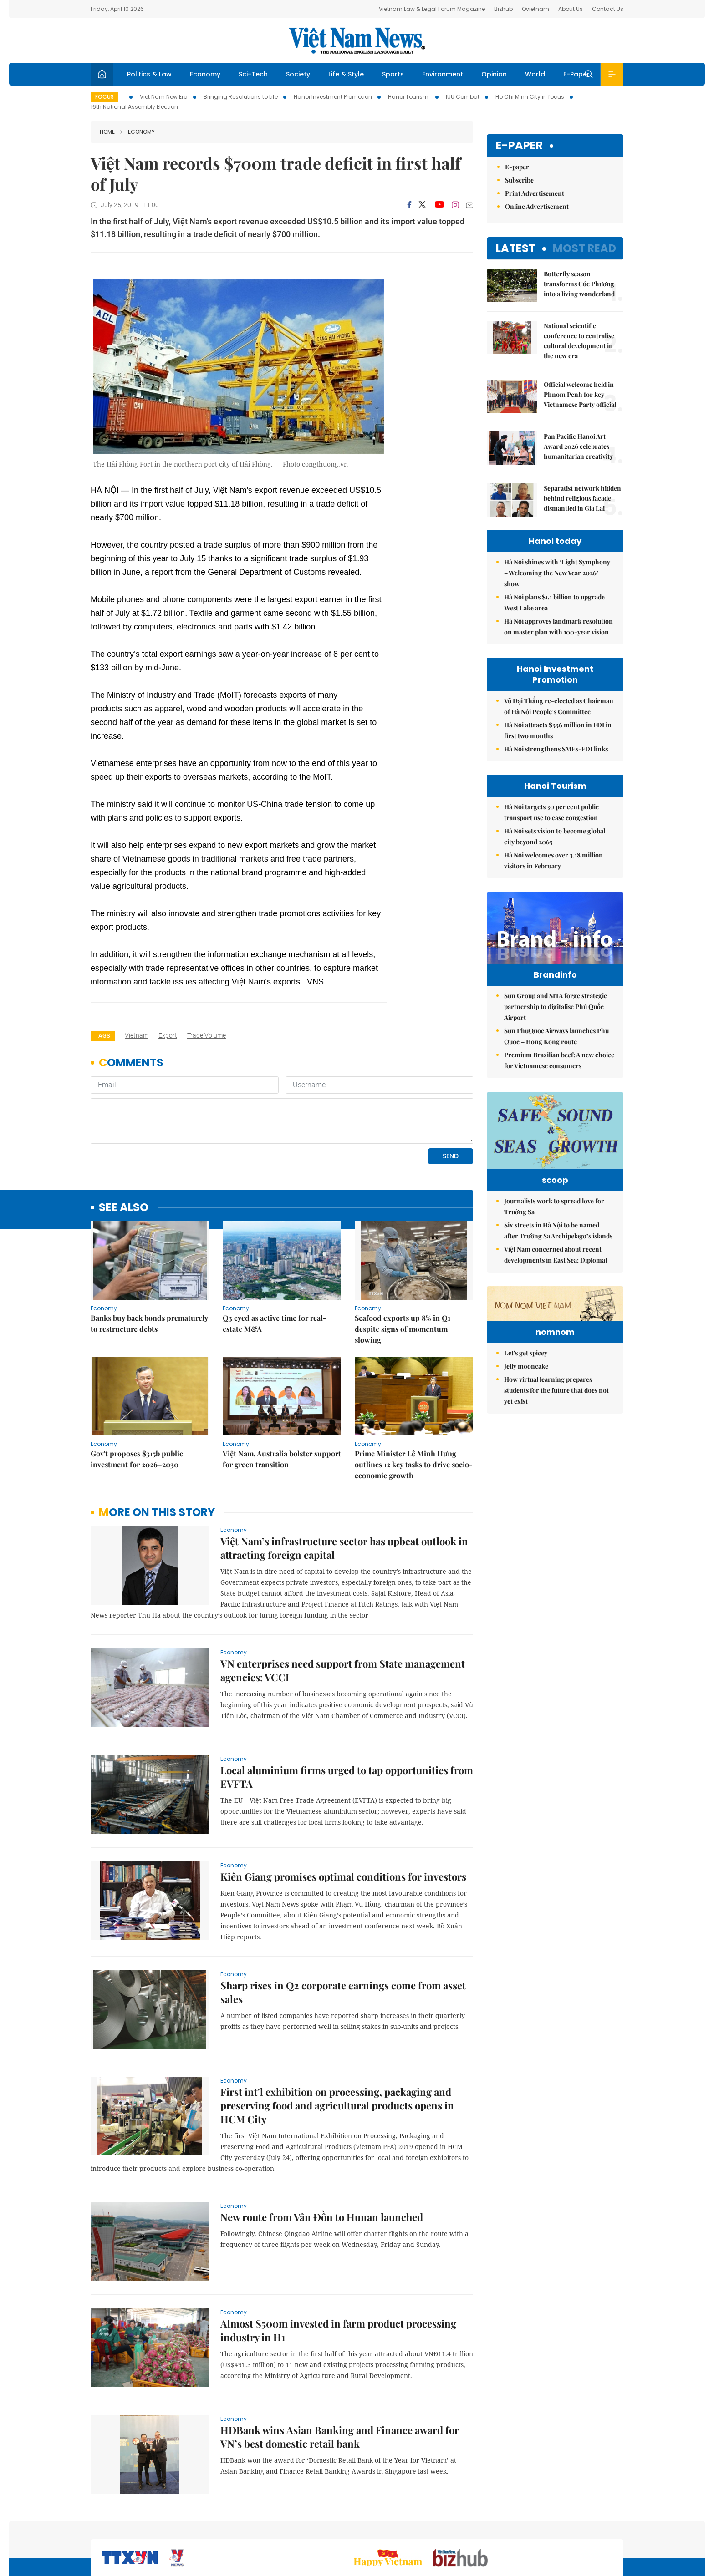 The width and height of the screenshot is (714, 2576). I want to click on Society, so click(298, 74).